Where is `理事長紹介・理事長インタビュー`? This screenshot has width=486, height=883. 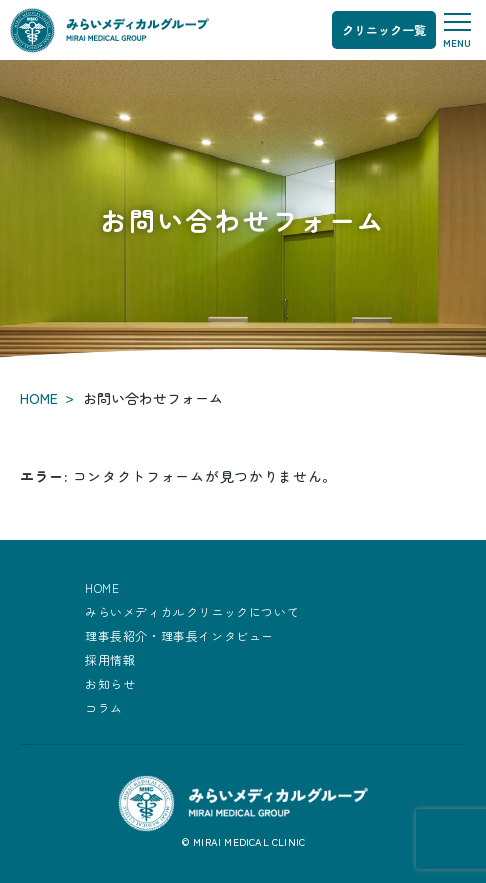
理事長紹介・理事長インタビュー is located at coordinates (179, 635).